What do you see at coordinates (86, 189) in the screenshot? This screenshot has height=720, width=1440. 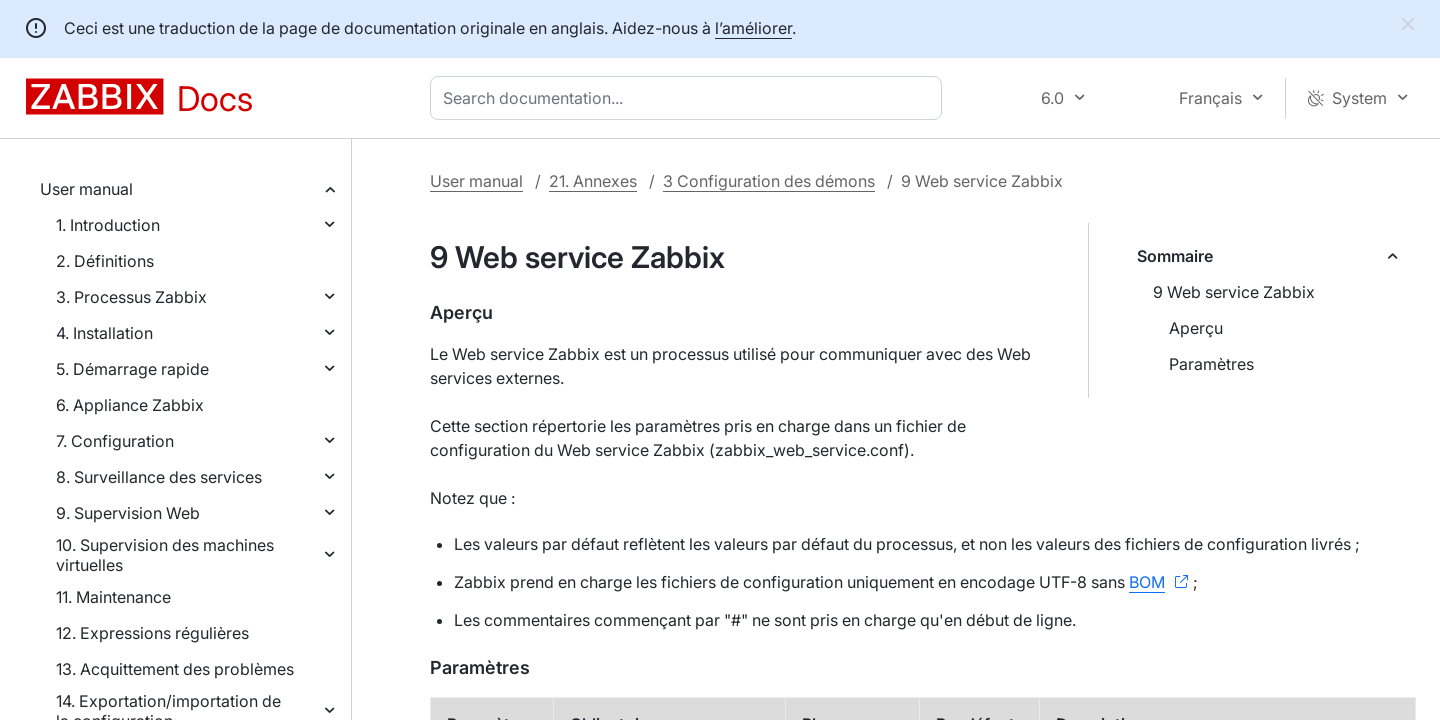 I see `User manual` at bounding box center [86, 189].